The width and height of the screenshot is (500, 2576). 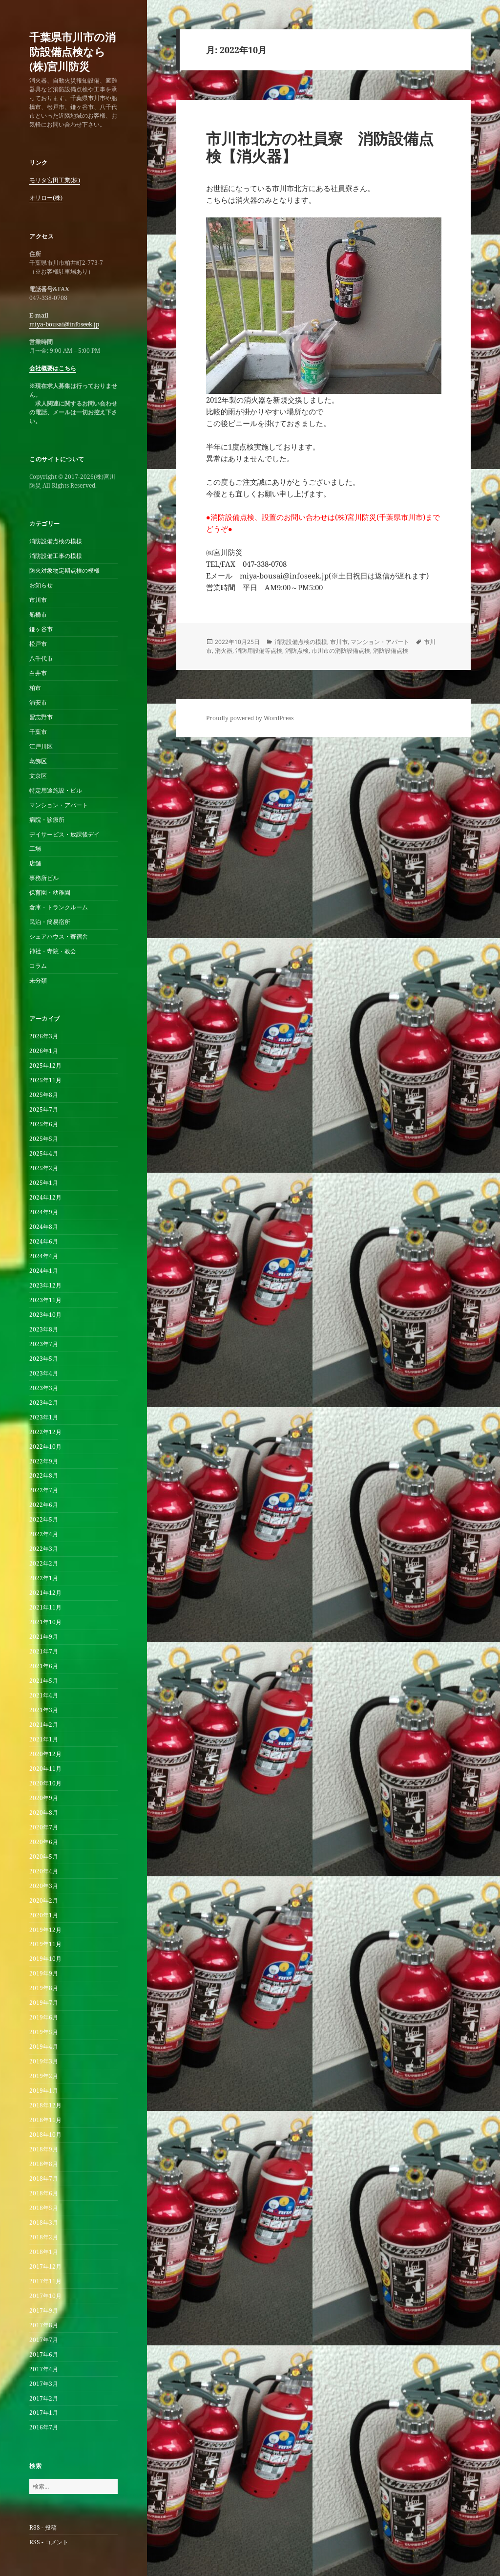 What do you see at coordinates (43, 2325) in the screenshot?
I see `2017年8月` at bounding box center [43, 2325].